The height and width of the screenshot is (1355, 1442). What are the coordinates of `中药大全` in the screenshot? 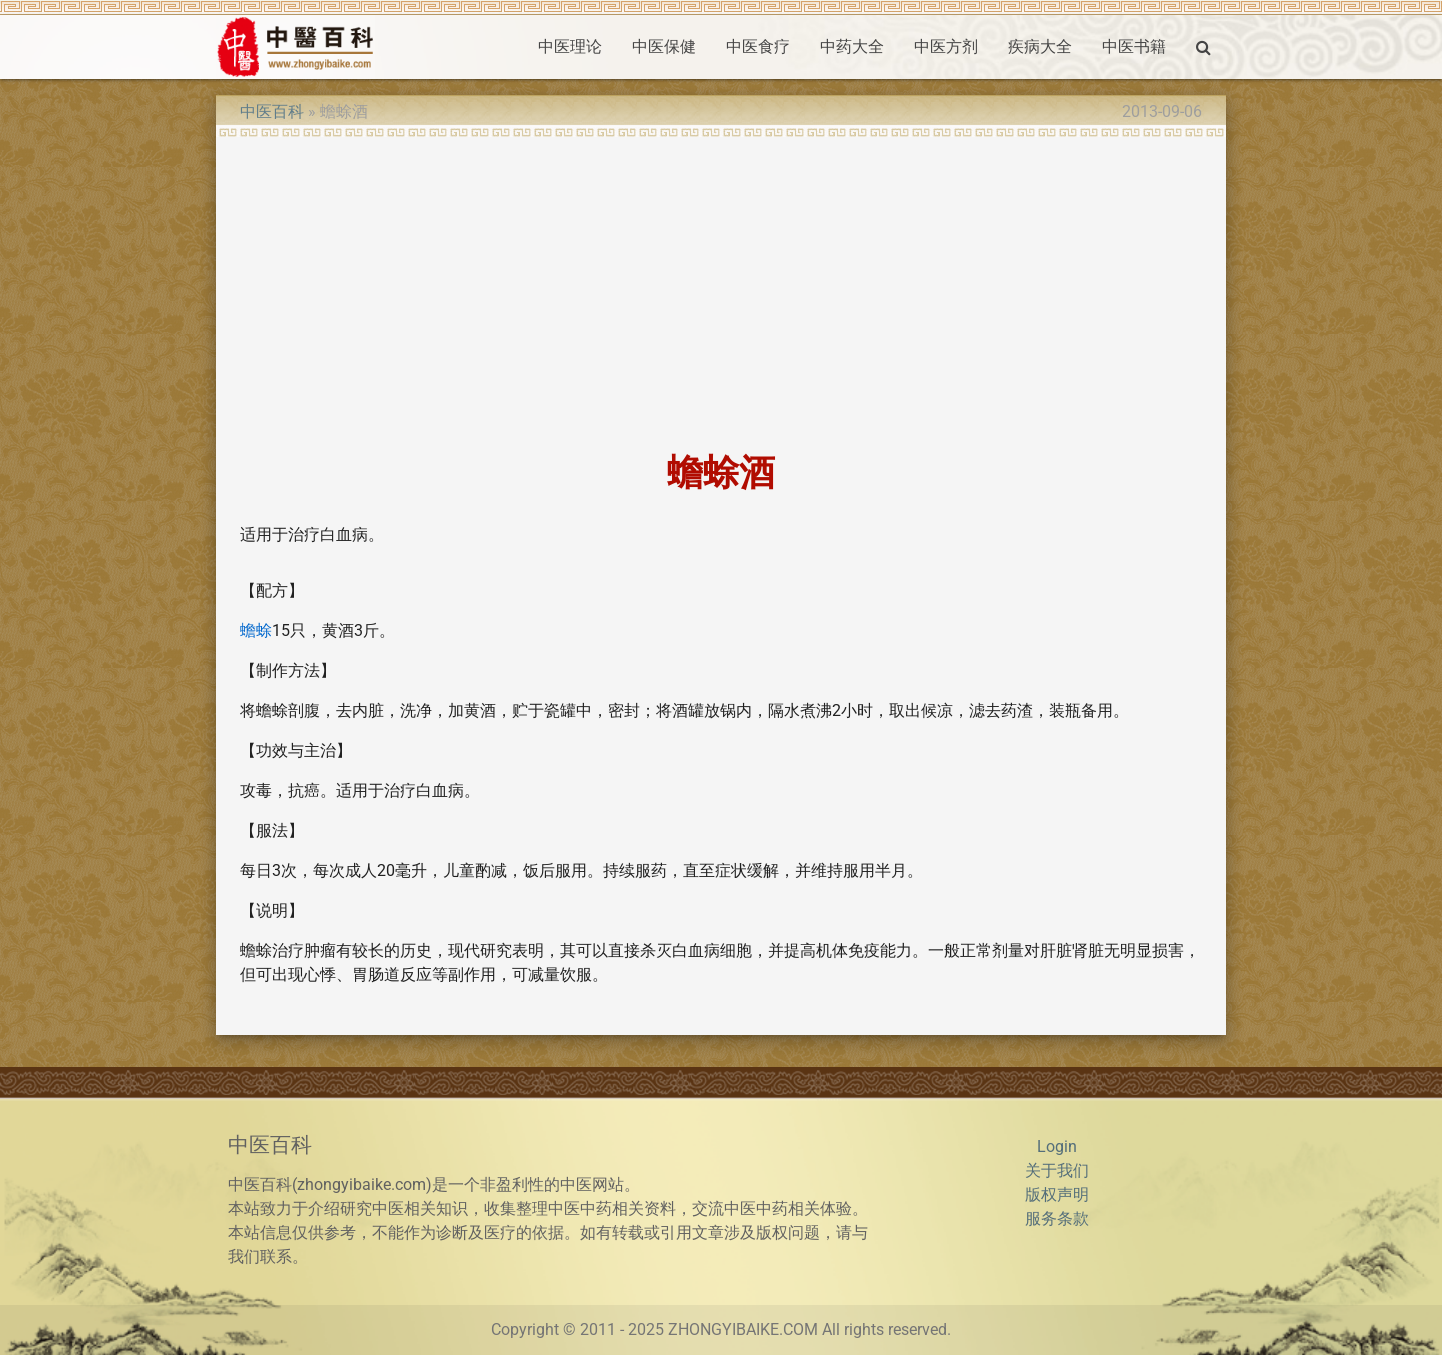 It's located at (852, 46).